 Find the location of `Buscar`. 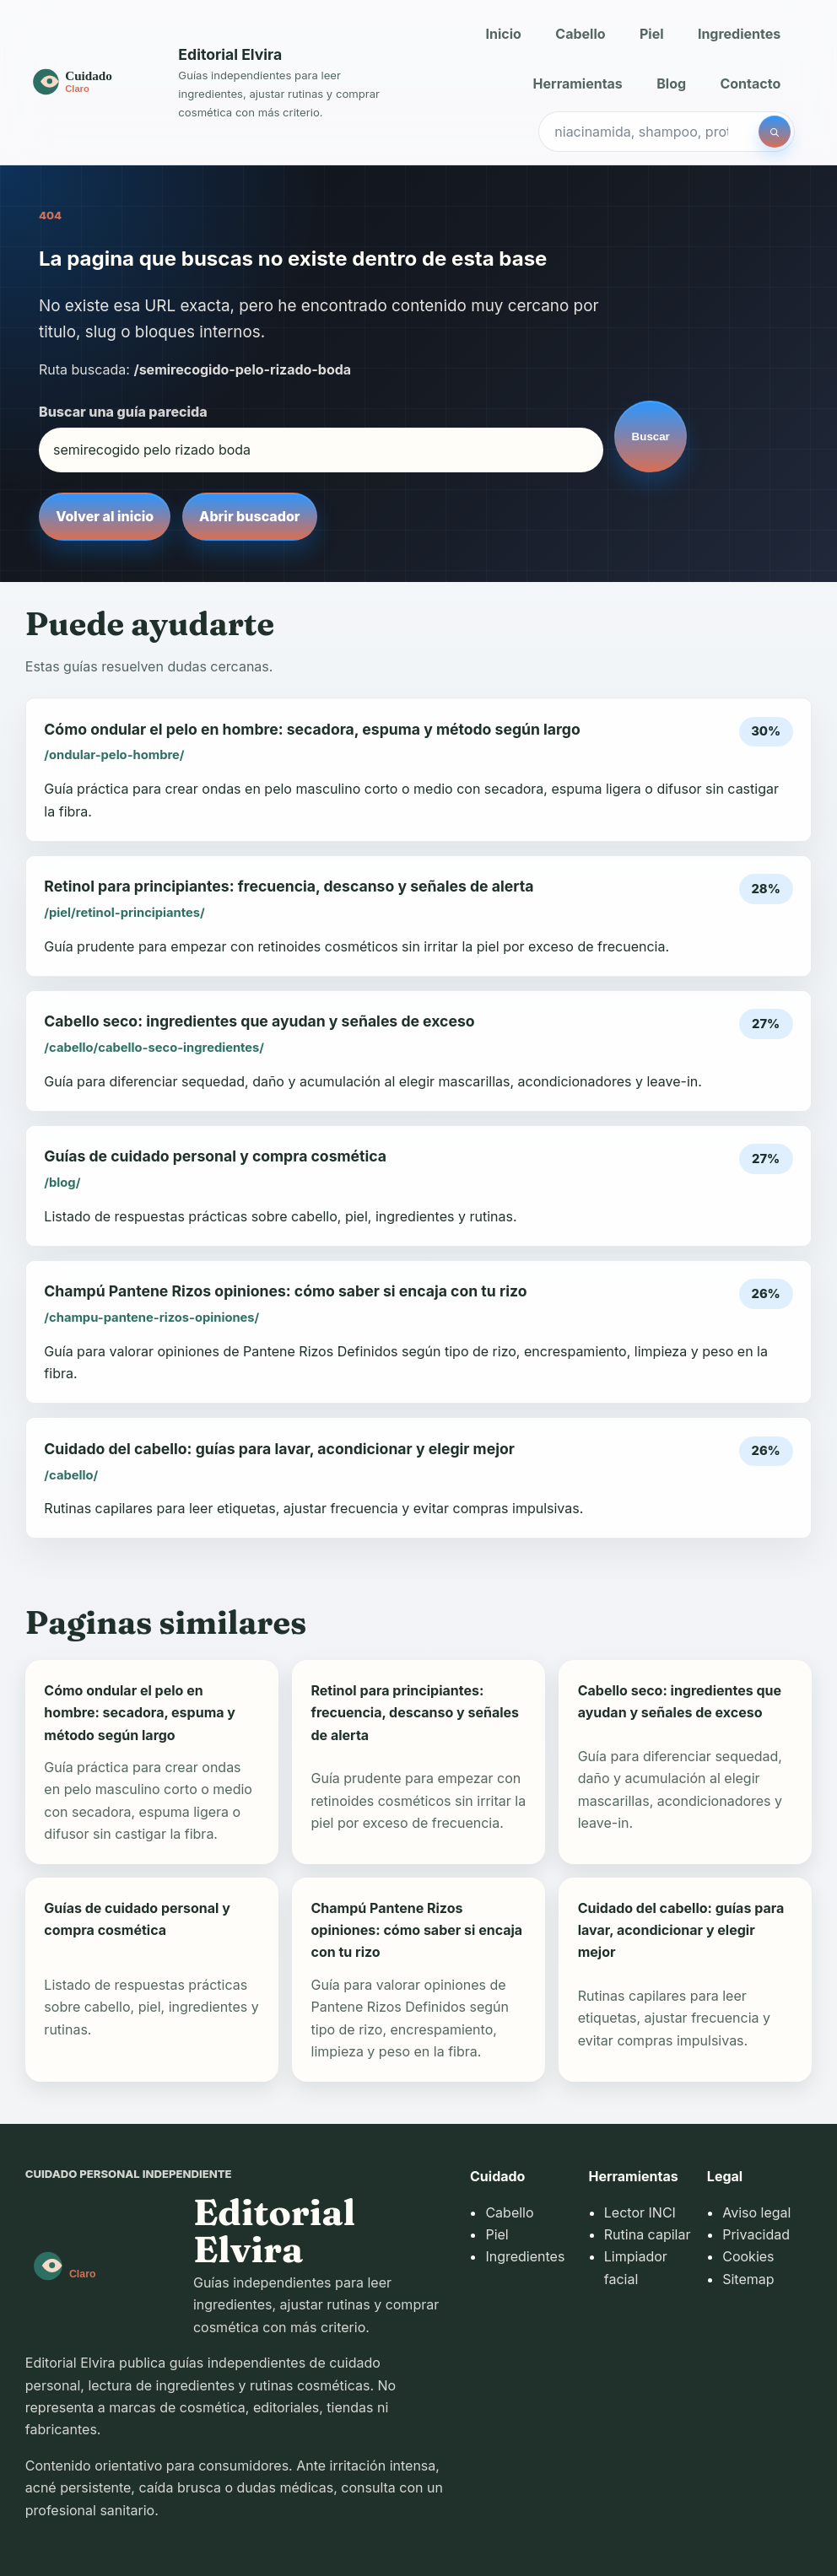

Buscar is located at coordinates (651, 436).